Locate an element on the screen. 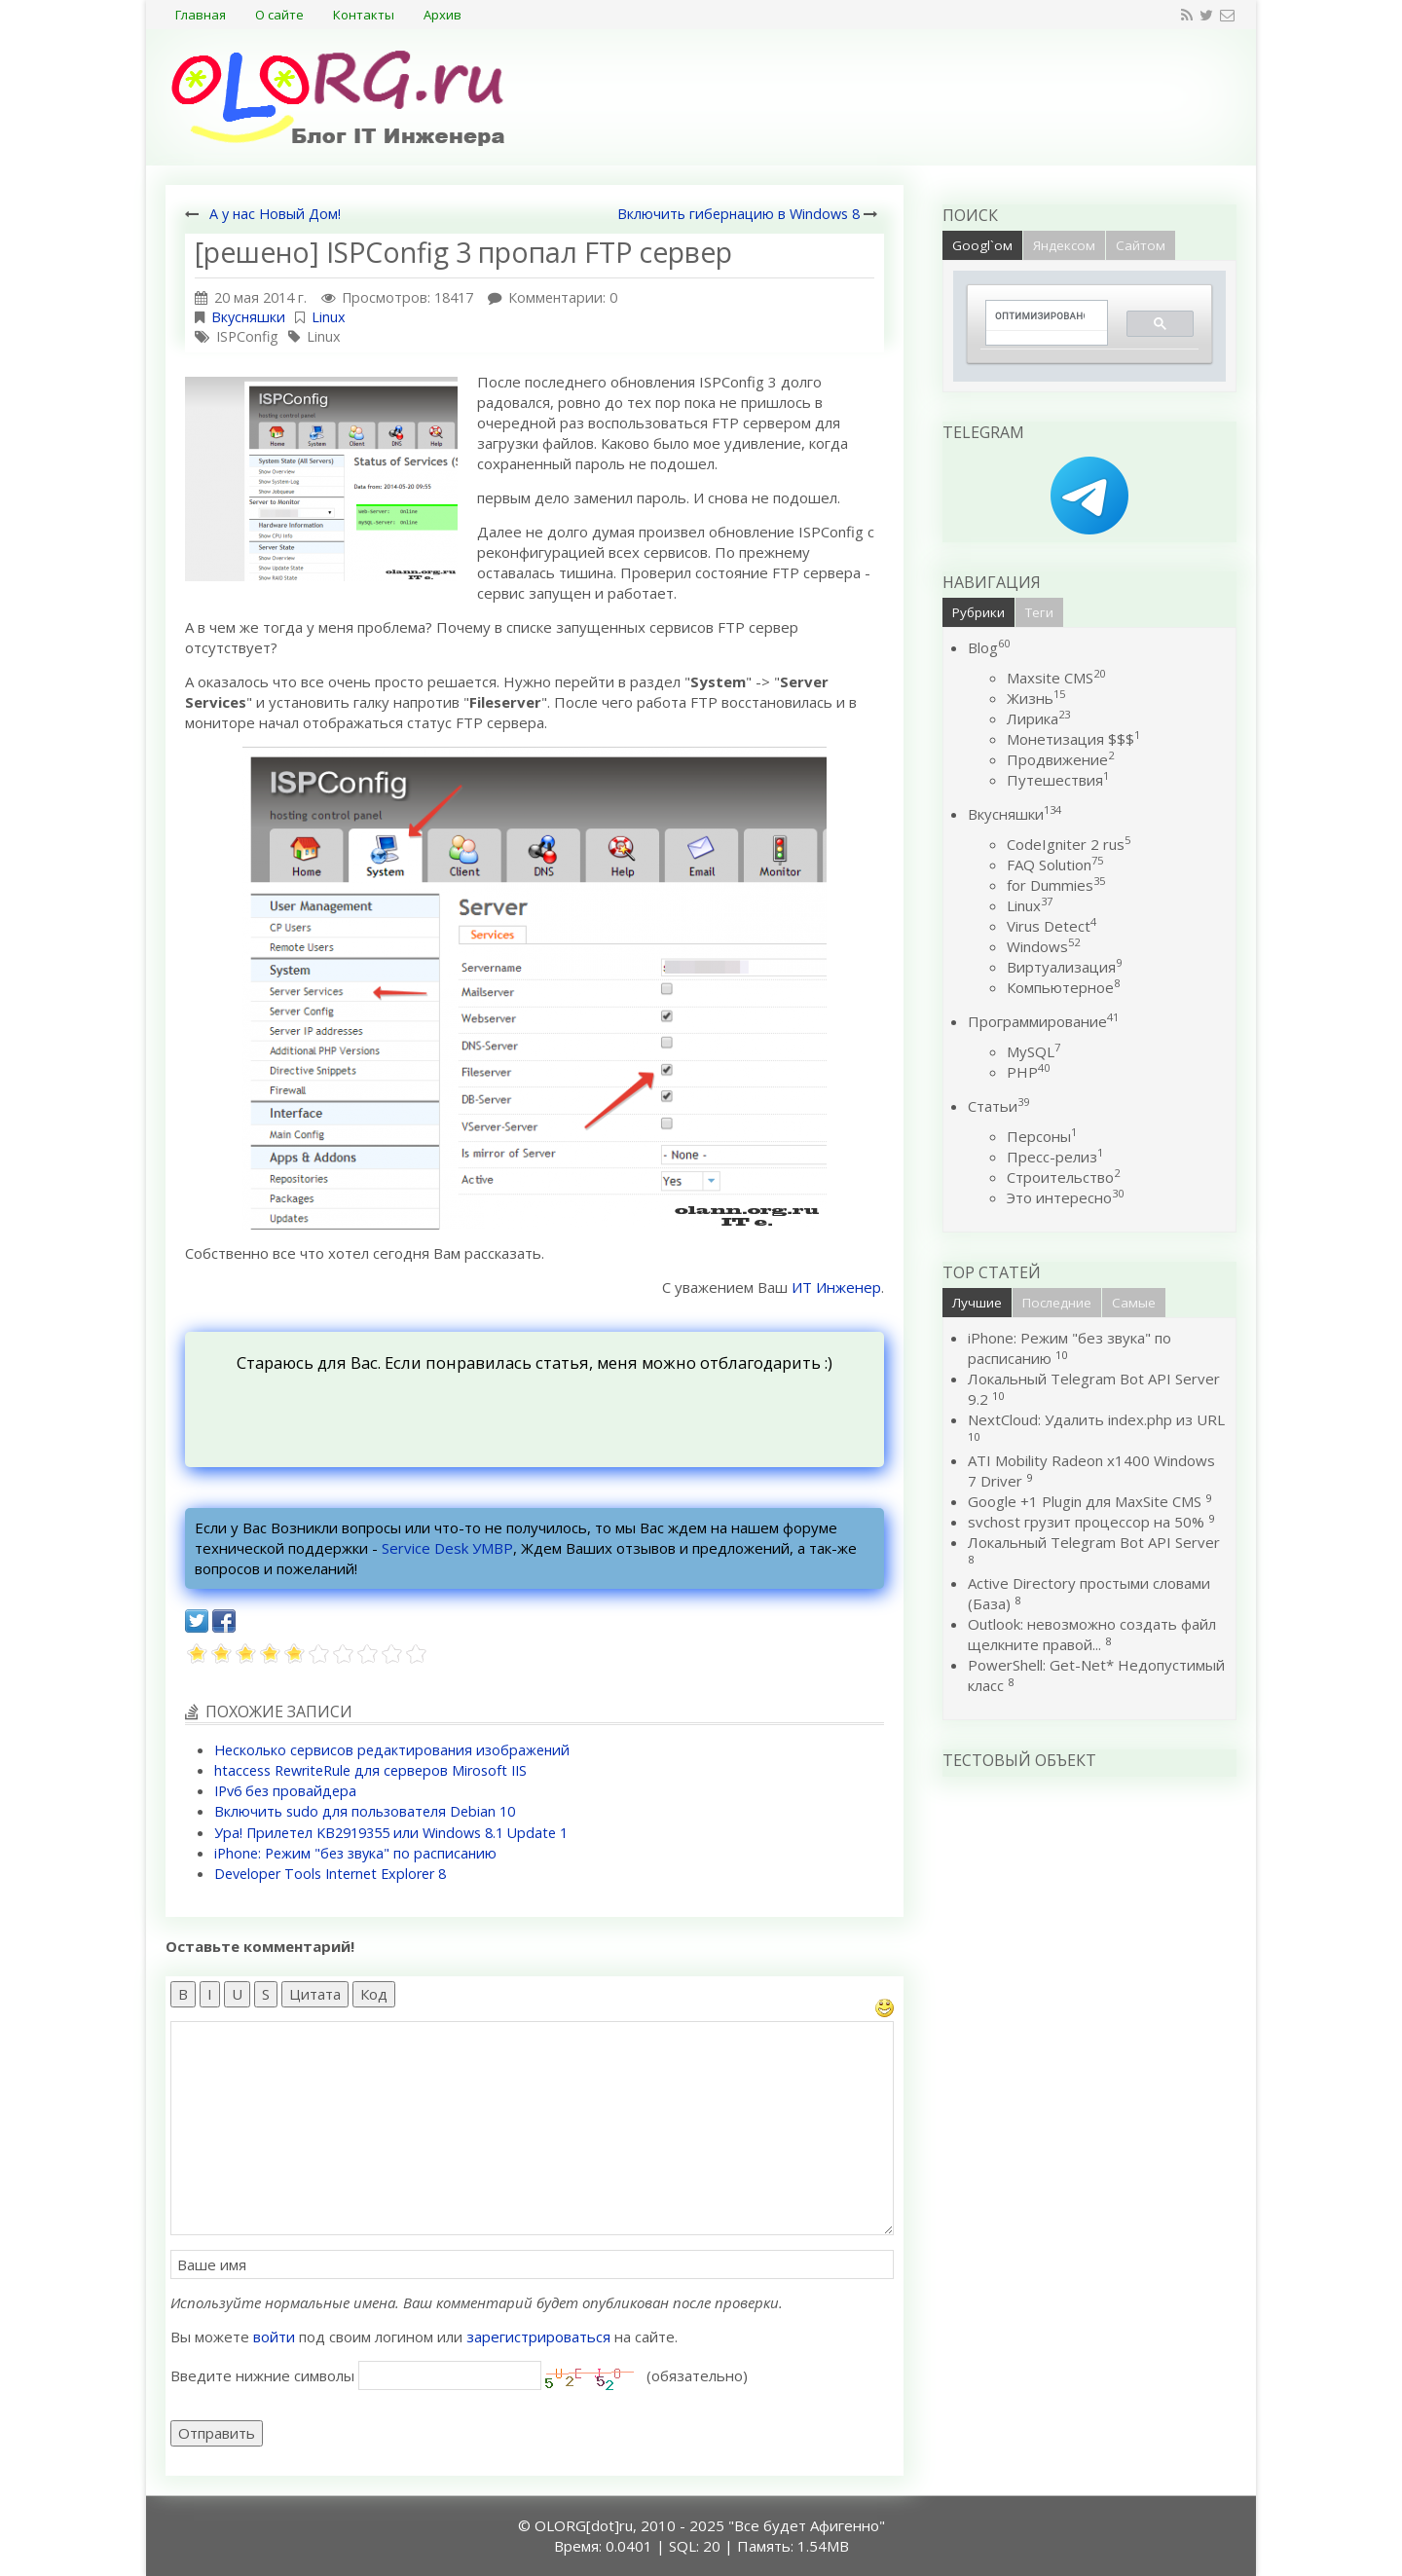 The width and height of the screenshot is (1402, 2576). Строительство is located at coordinates (1063, 1177).